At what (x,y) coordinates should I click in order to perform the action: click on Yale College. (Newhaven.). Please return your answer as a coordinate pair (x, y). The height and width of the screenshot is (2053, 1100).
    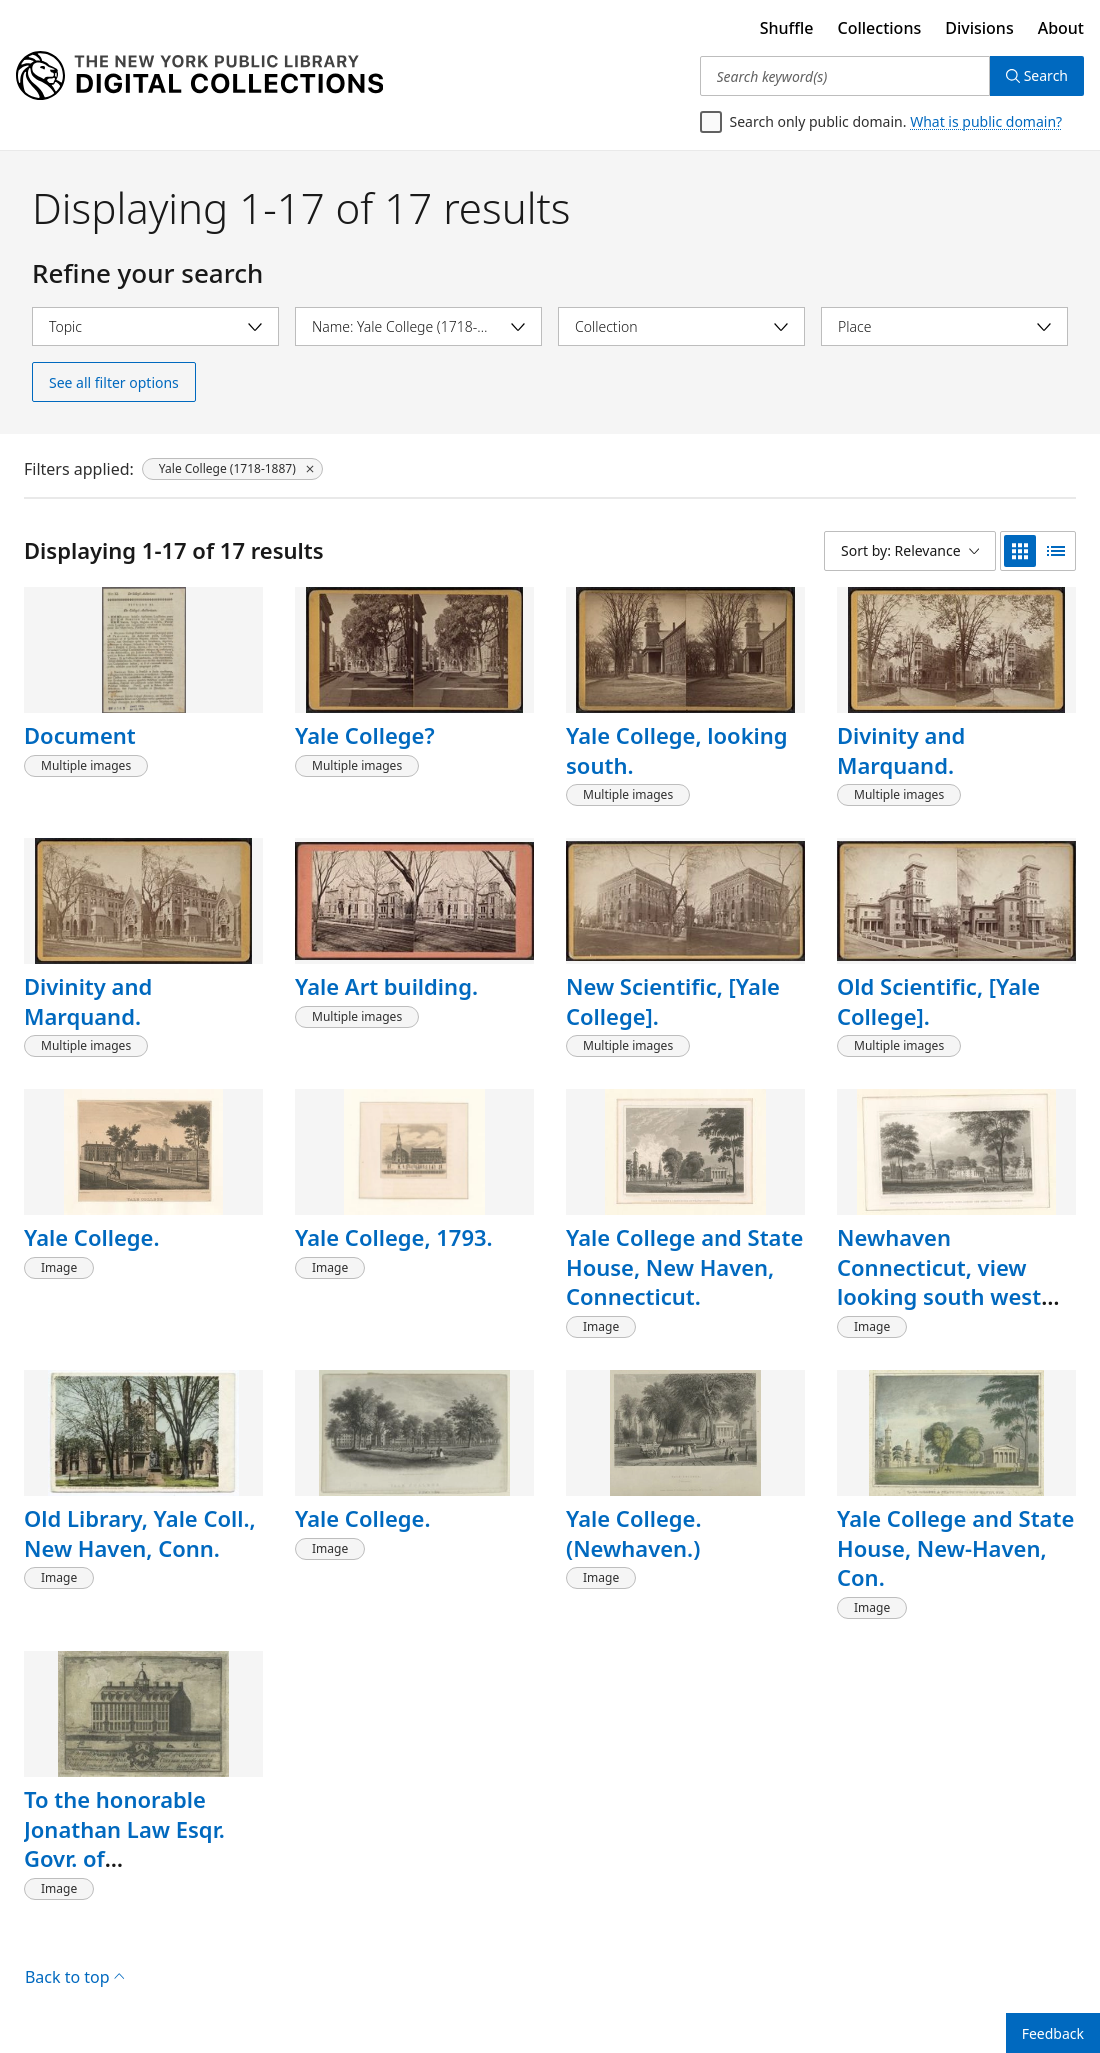
    Looking at the image, I should click on (634, 1533).